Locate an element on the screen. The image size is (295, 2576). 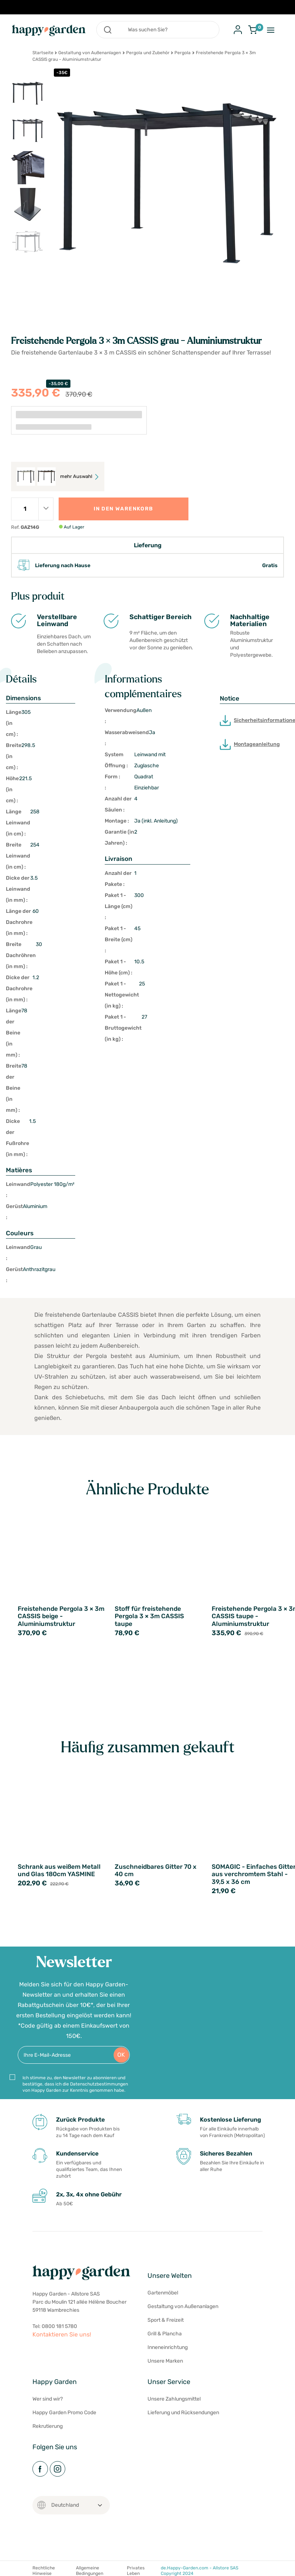
Unsere Zahlungsmittel is located at coordinates (174, 2399).